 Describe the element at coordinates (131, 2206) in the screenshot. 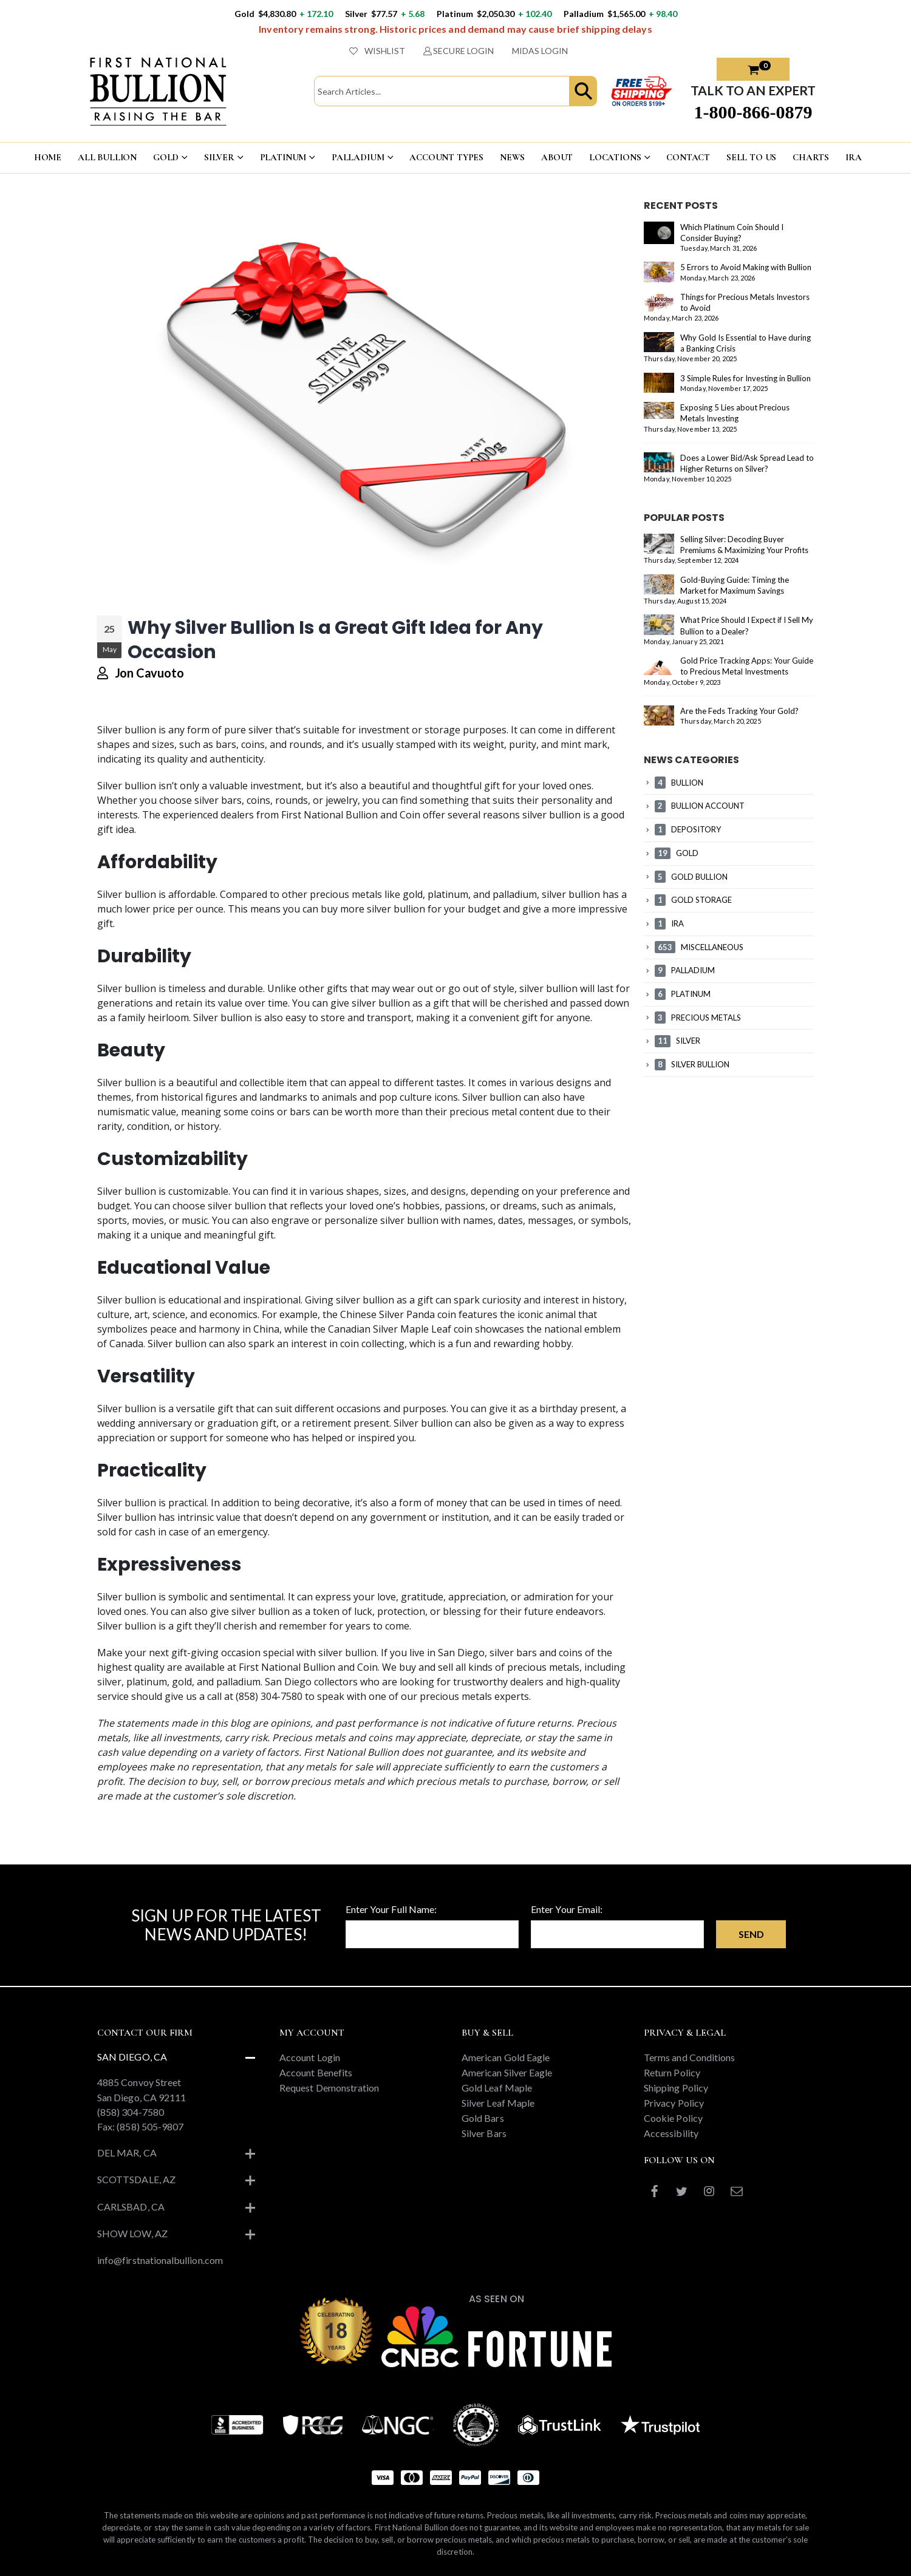

I see `Carlsbad, CA` at that location.